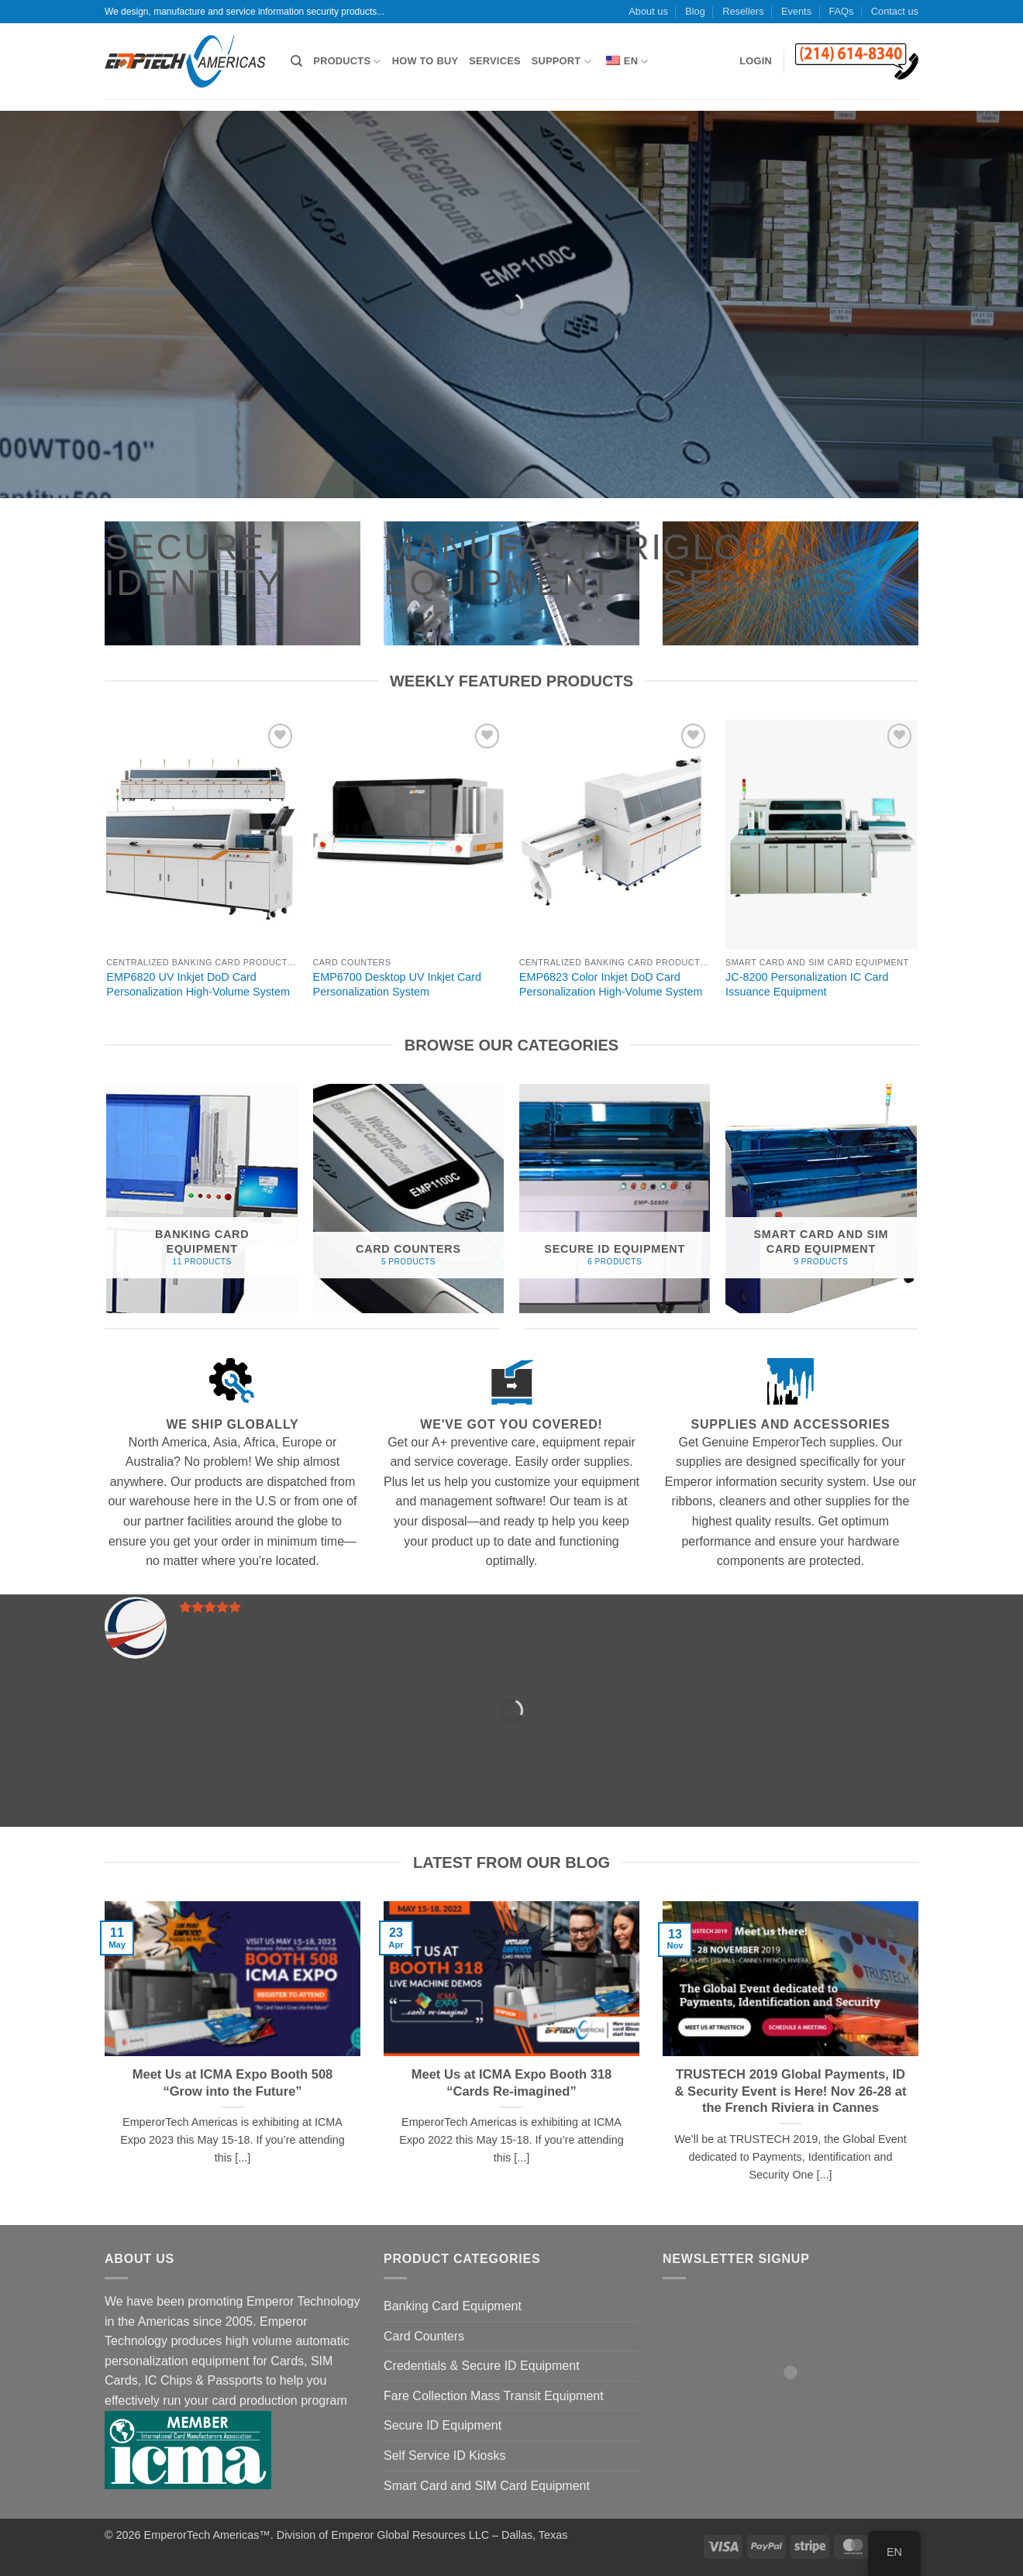  I want to click on Meet Us at ICMA Expo Booth 508 “Grow into the Future”, so click(233, 2083).